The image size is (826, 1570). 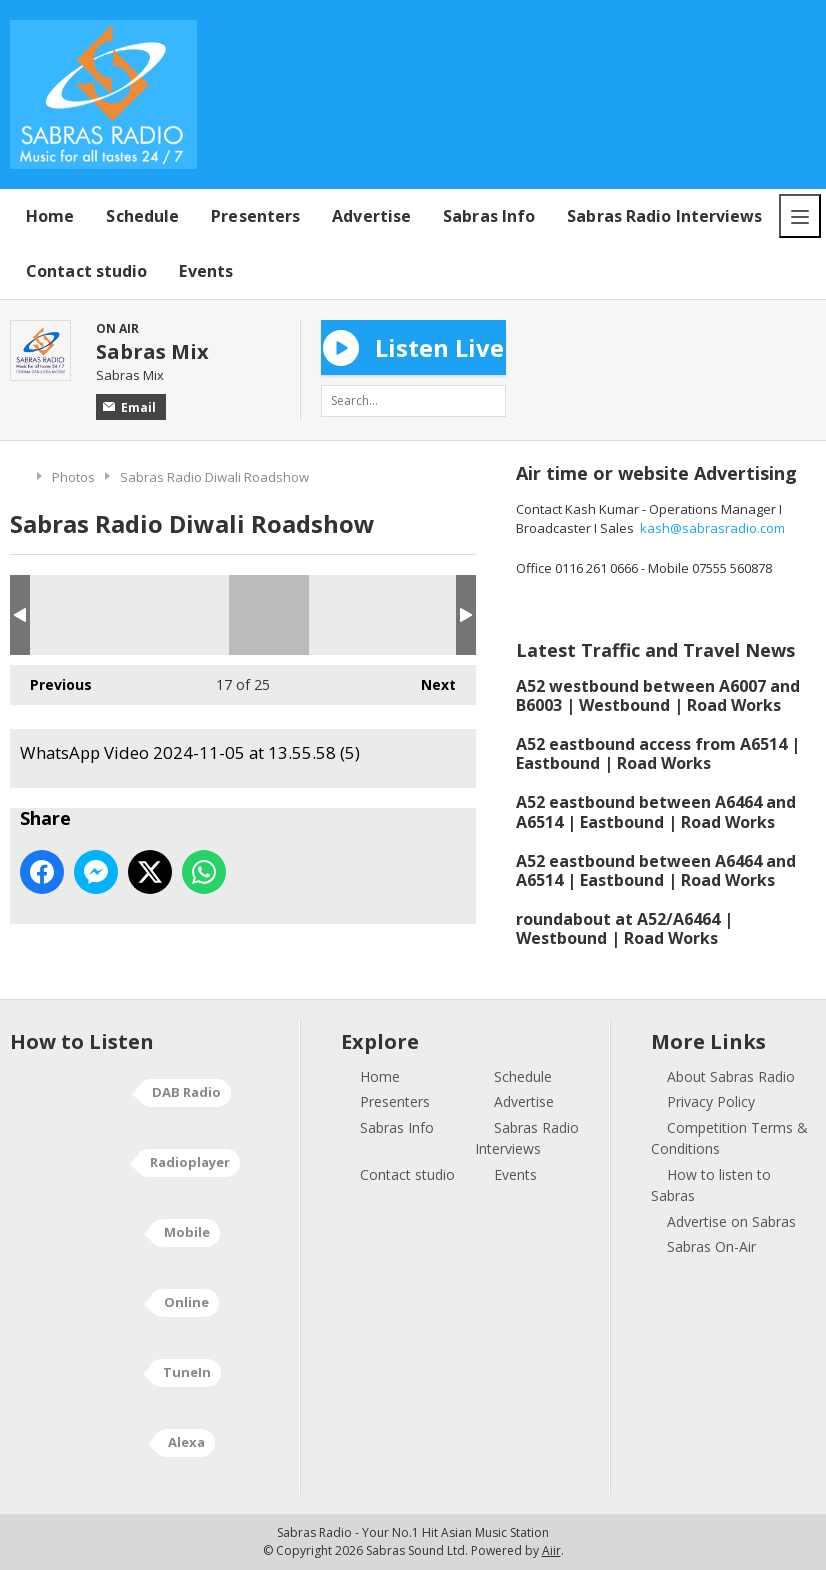 I want to click on Aiir, so click(x=551, y=1550).